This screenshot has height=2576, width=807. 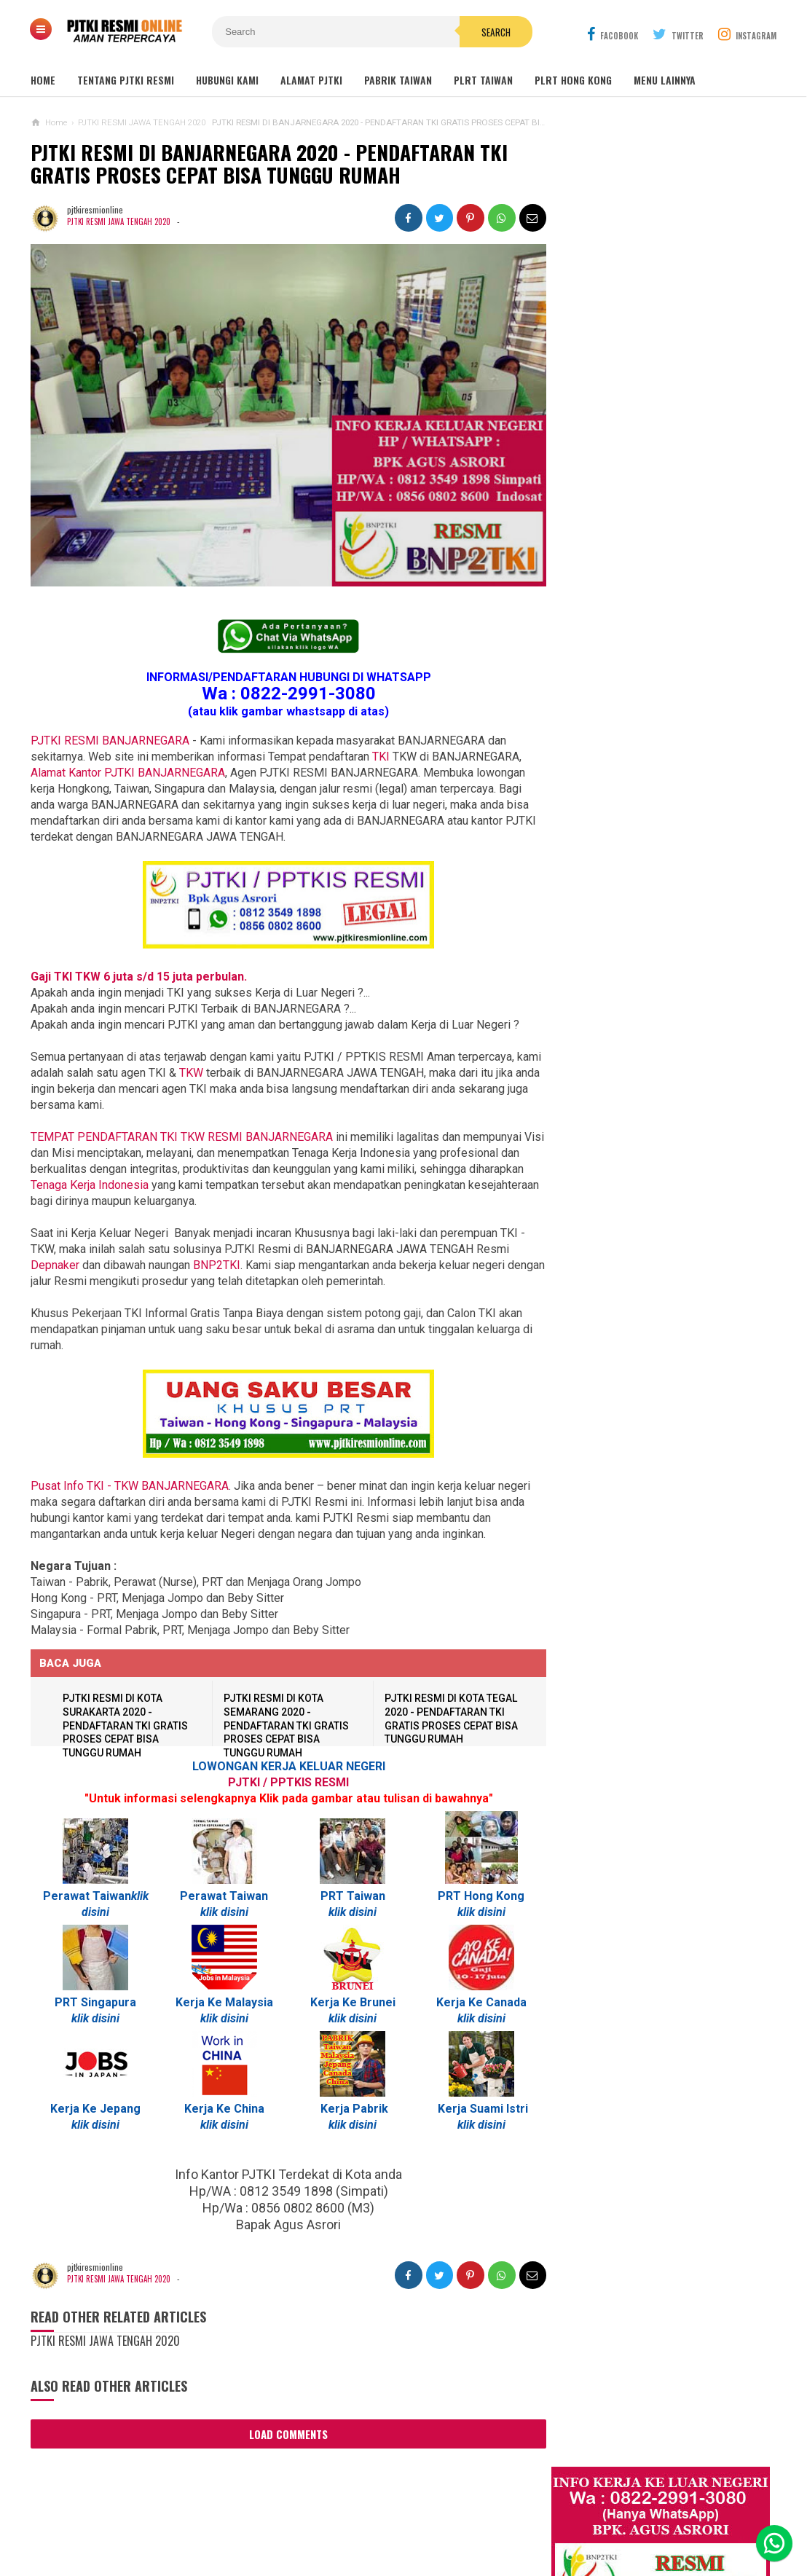 I want to click on ALAMAT PJTKI, so click(x=311, y=79).